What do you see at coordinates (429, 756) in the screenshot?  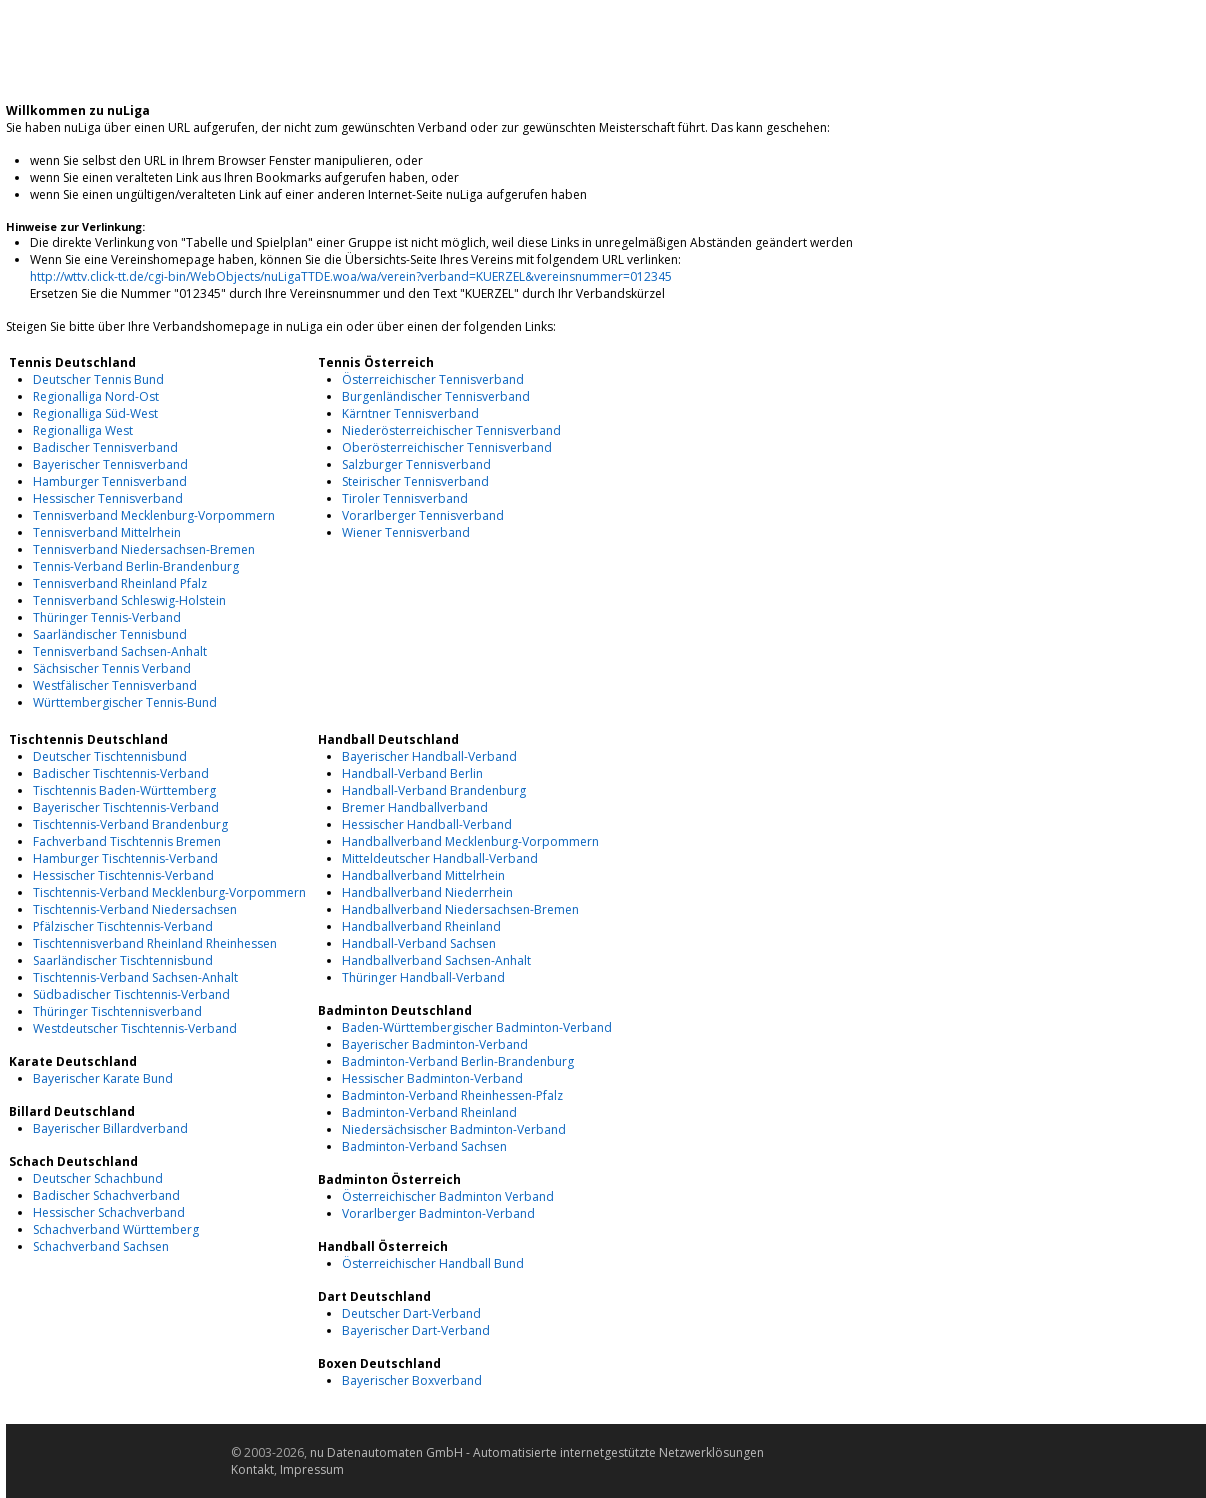 I see `Bayerischer Handball-Verband` at bounding box center [429, 756].